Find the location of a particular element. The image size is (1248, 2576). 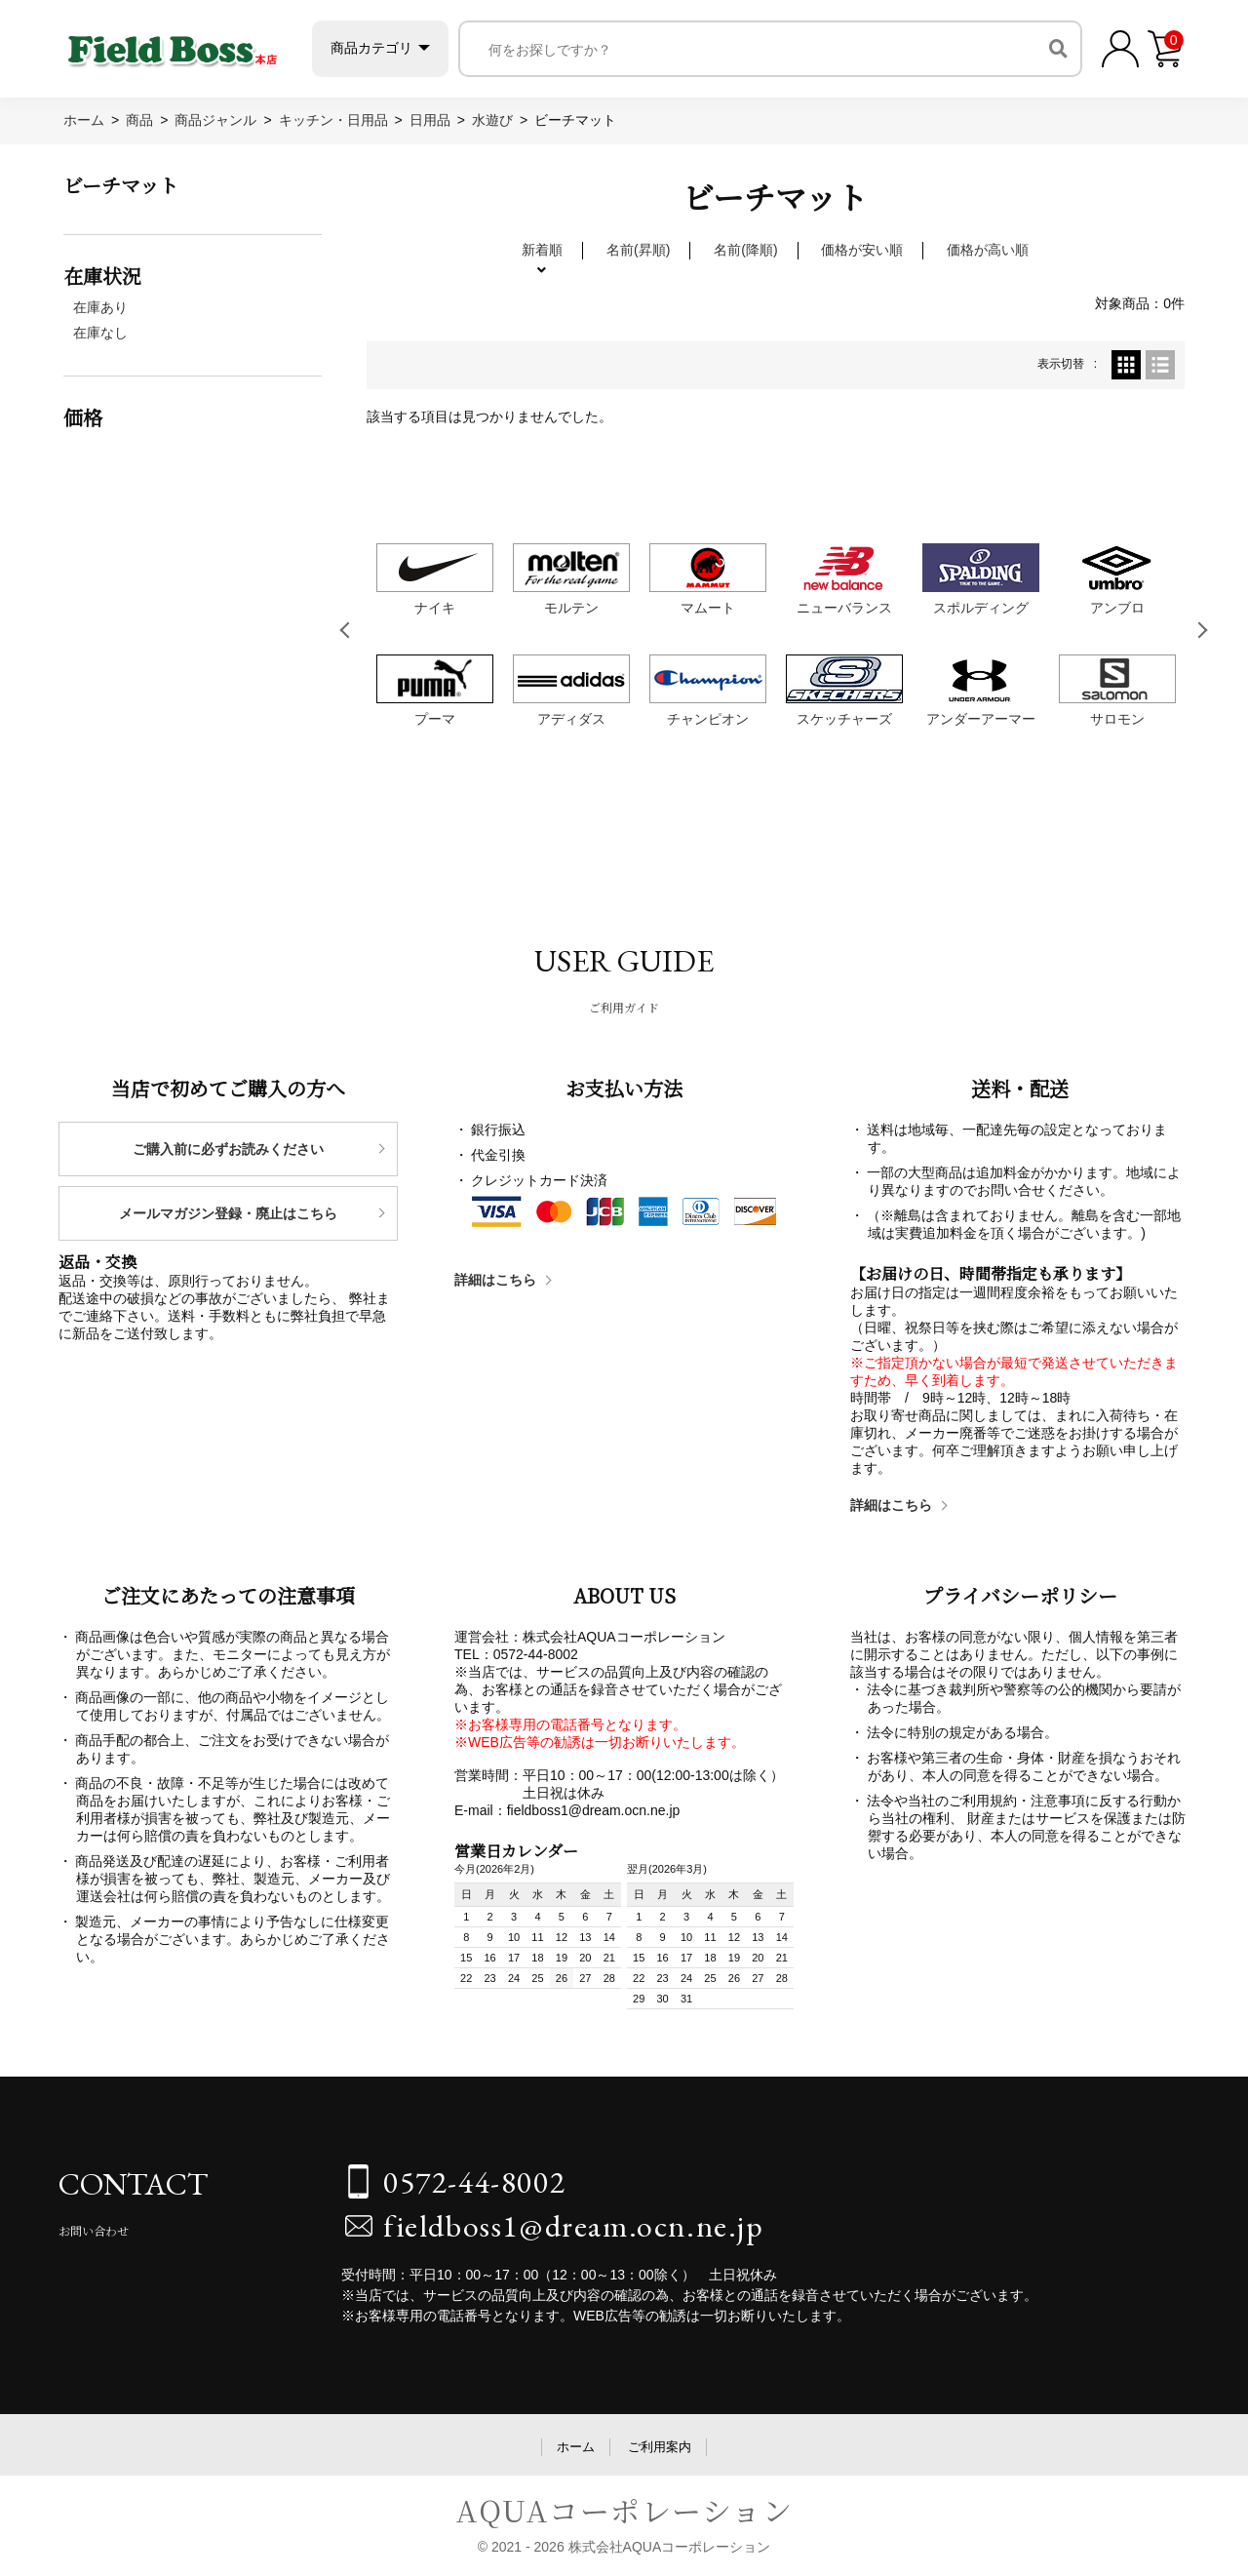

ホーム is located at coordinates (576, 2446).